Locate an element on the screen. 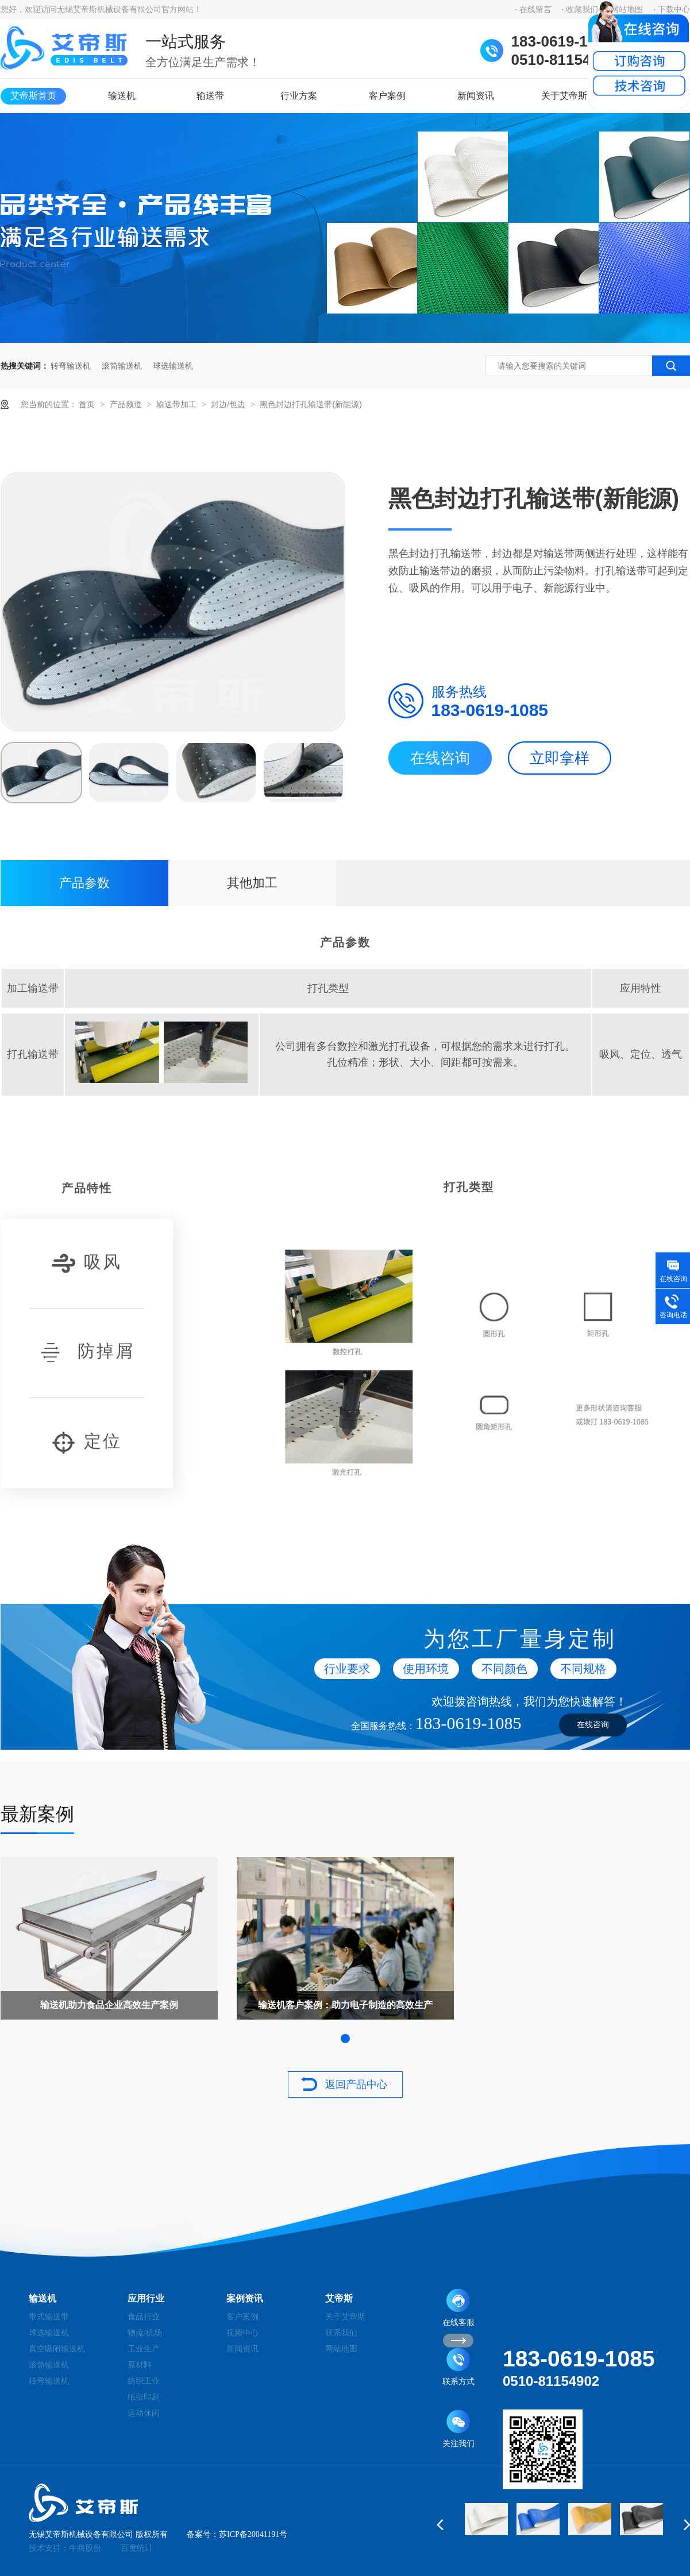  输送机 is located at coordinates (122, 95).